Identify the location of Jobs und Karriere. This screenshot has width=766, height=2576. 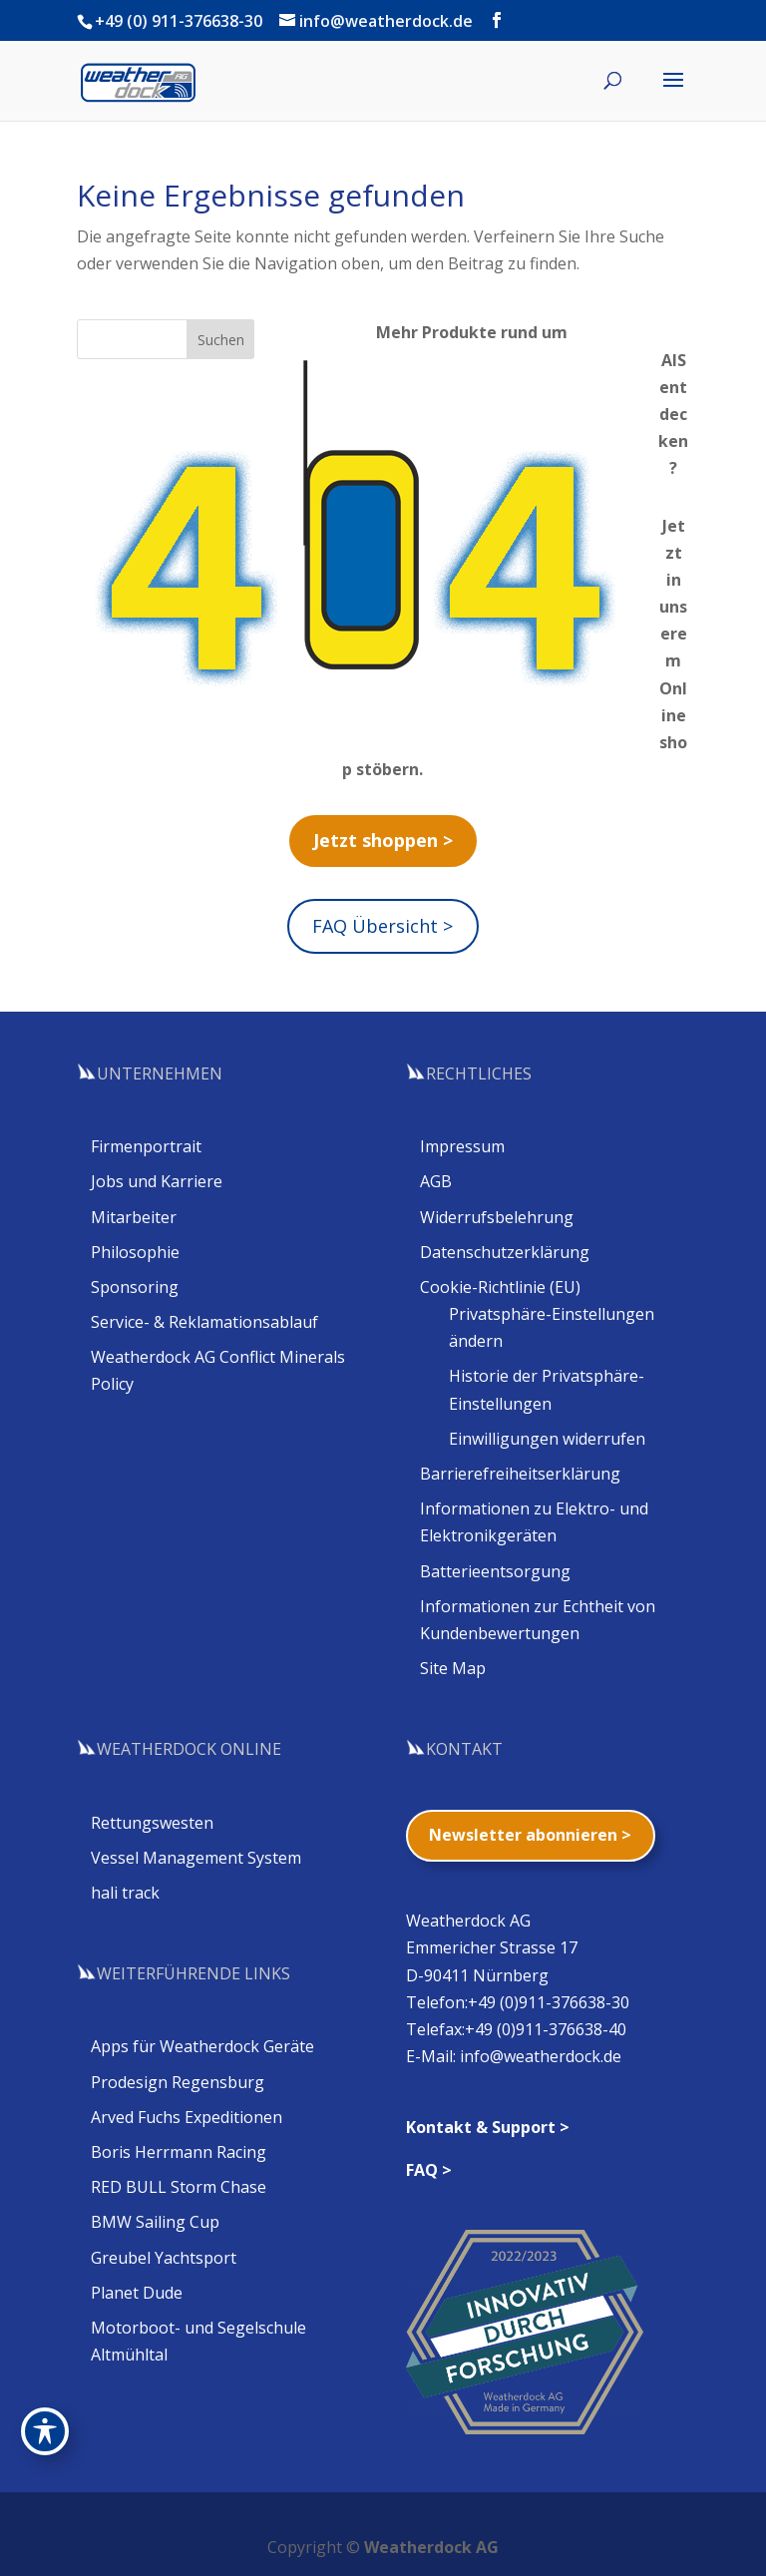
(156, 1181).